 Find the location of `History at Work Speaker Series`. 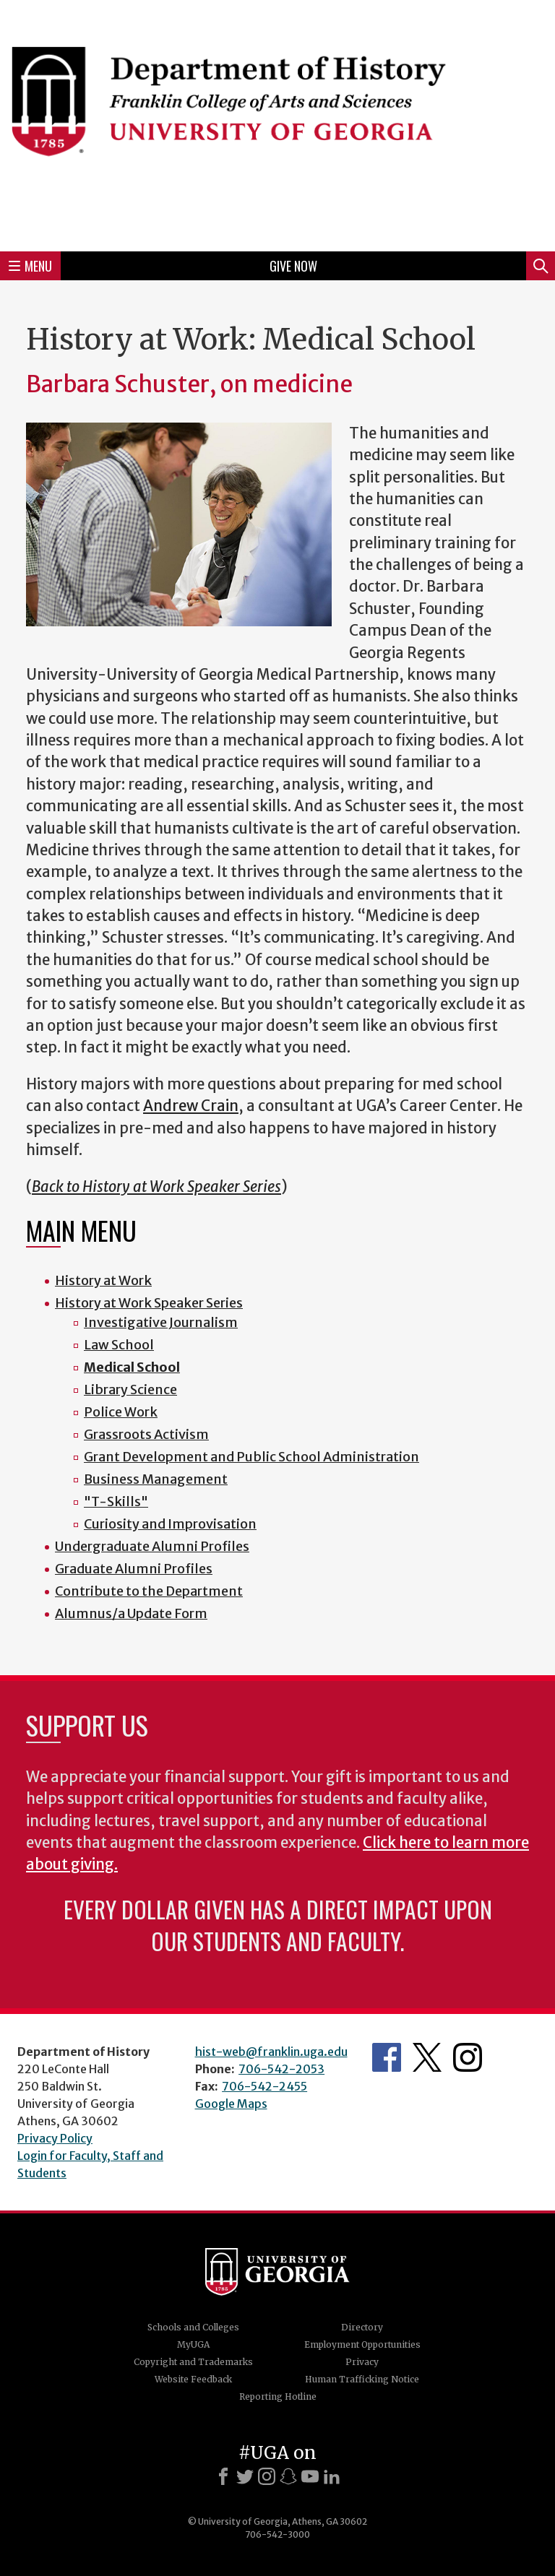

History at Work Speaker Series is located at coordinates (149, 1303).